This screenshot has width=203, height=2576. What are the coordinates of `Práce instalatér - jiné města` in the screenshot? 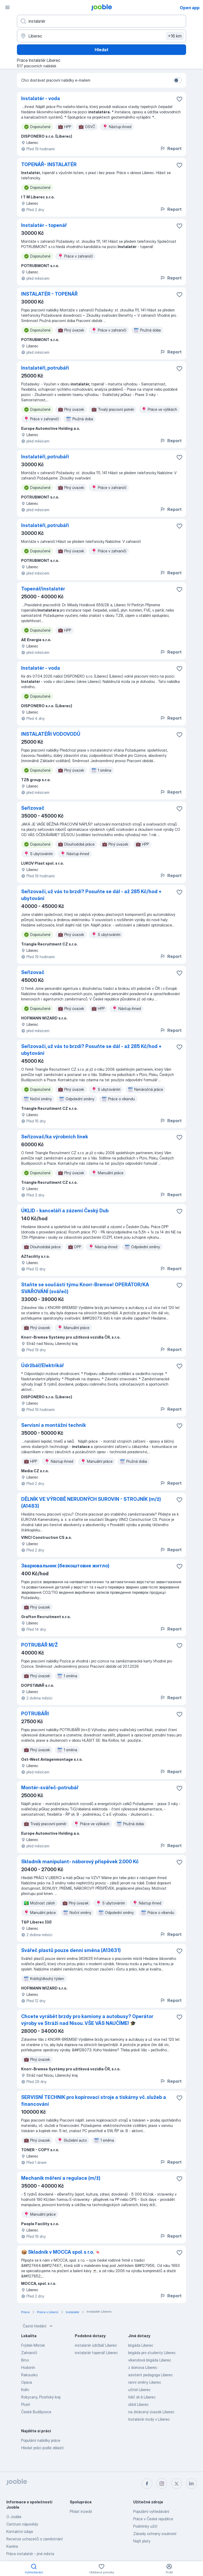 It's located at (30, 2553).